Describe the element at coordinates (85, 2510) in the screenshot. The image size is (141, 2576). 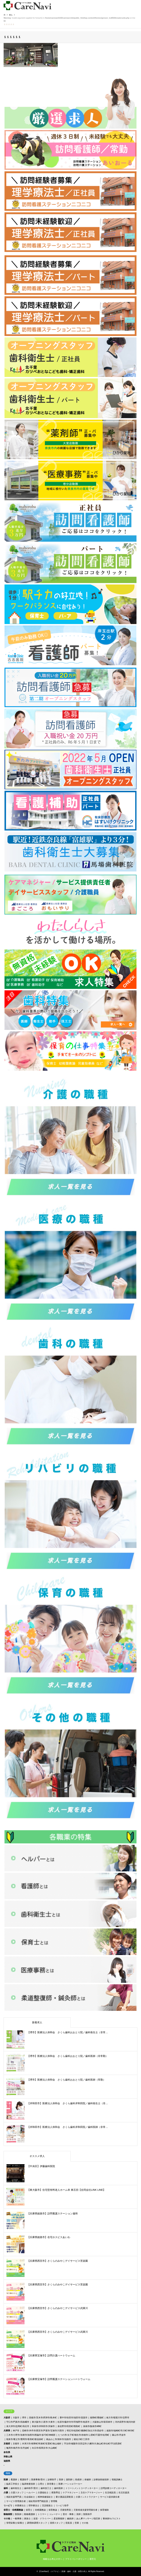
I see `児童発達支援管理責任者` at that location.